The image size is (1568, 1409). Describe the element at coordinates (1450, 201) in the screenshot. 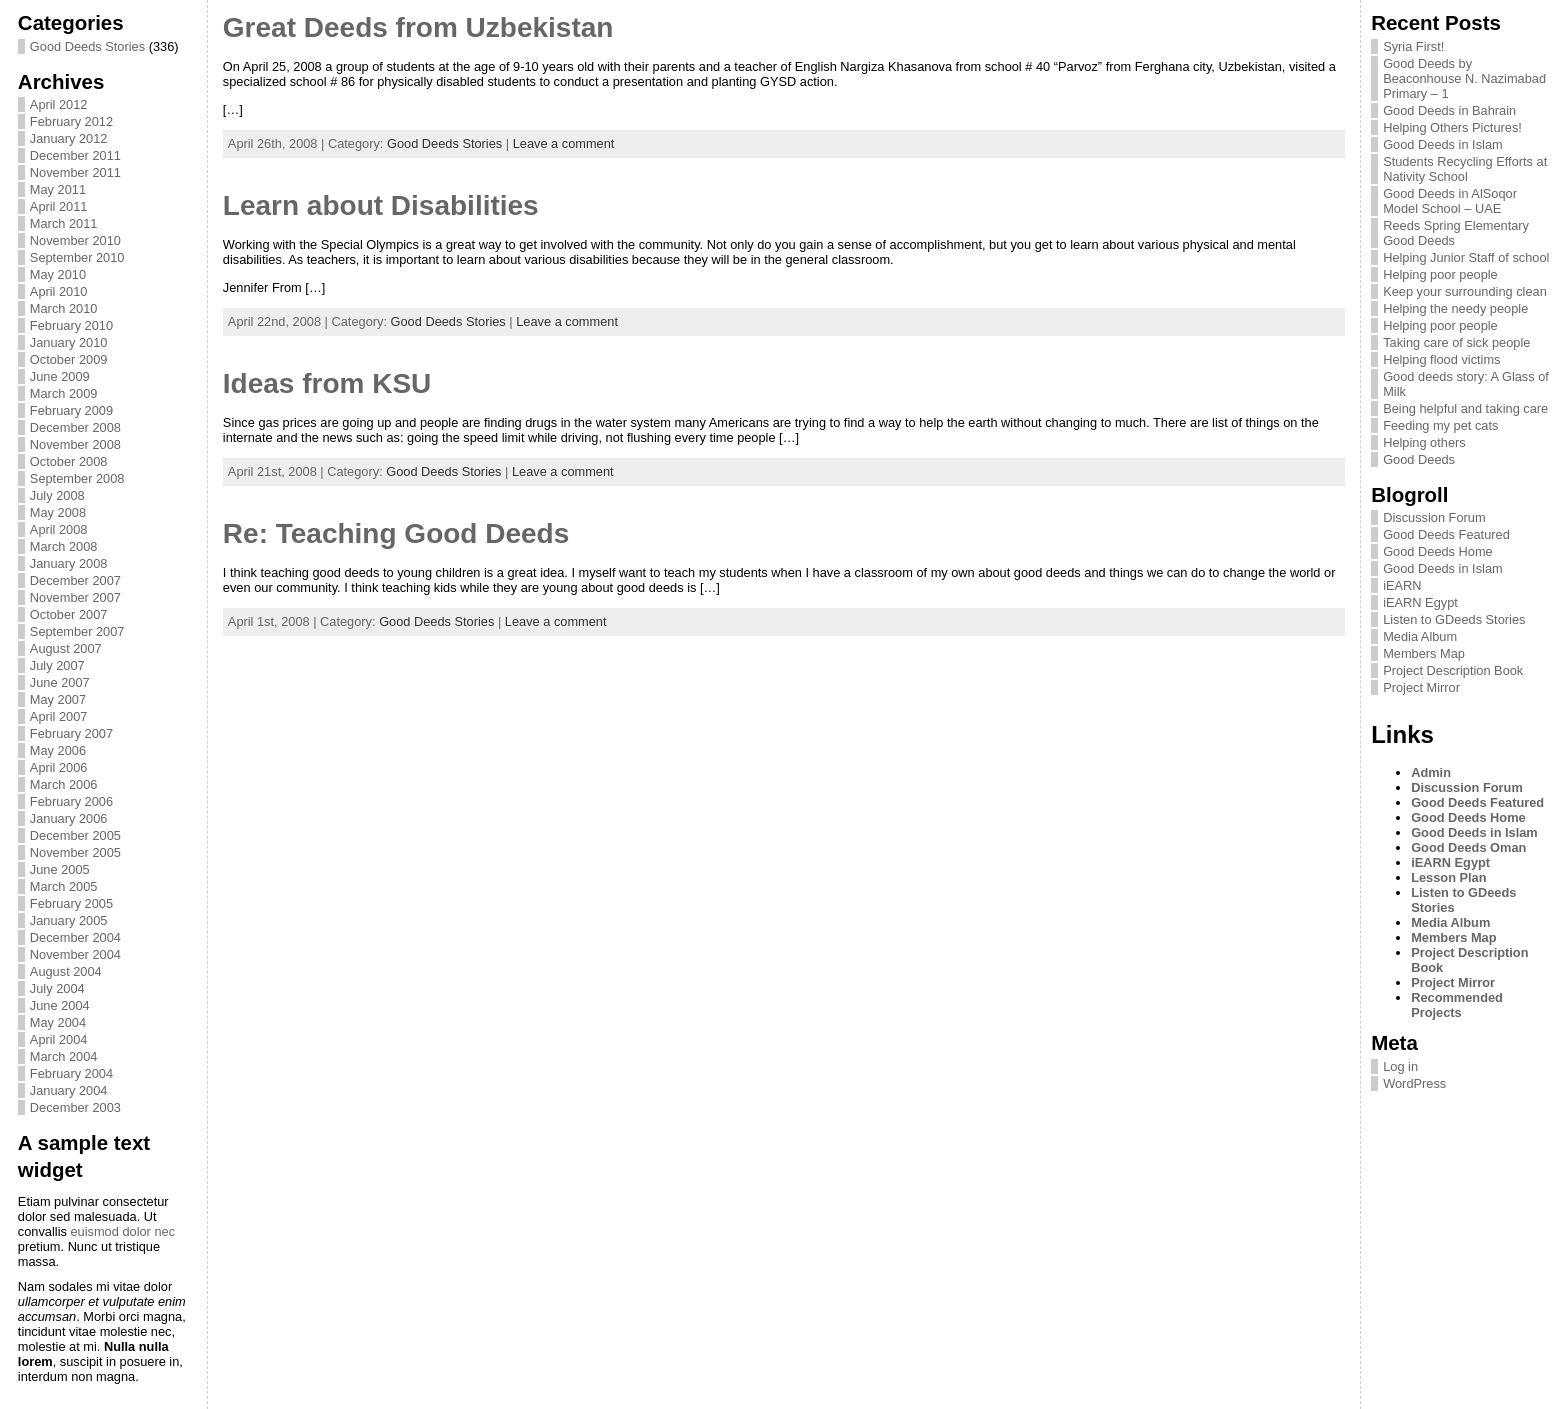

I see `Good Deeds in AlSoqor Model School – UAE` at that location.